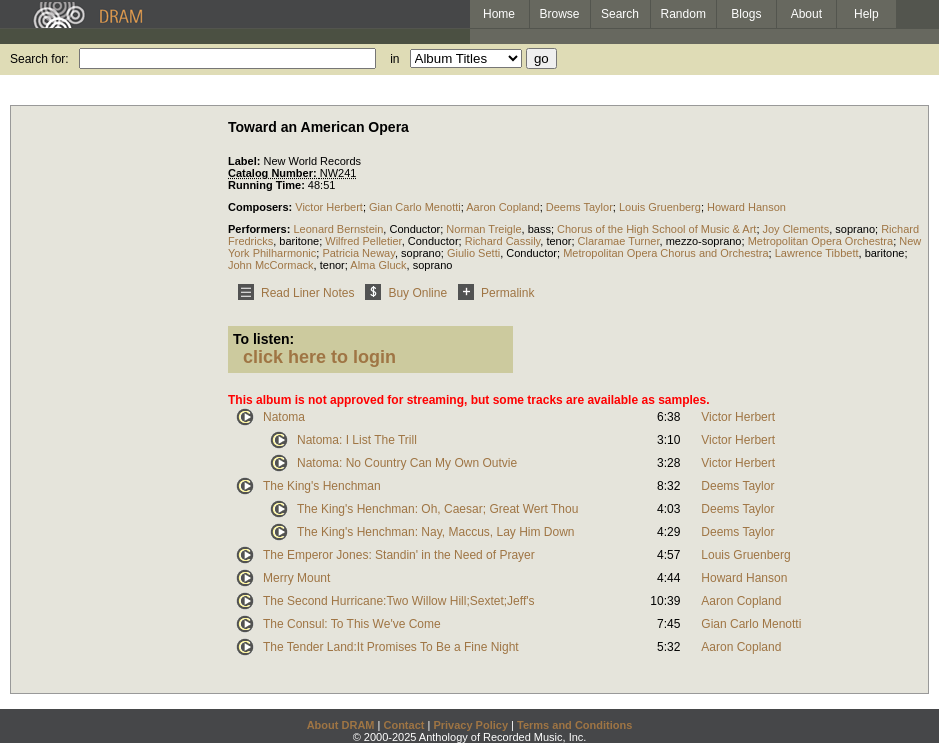  I want to click on Performers:, so click(260, 229).